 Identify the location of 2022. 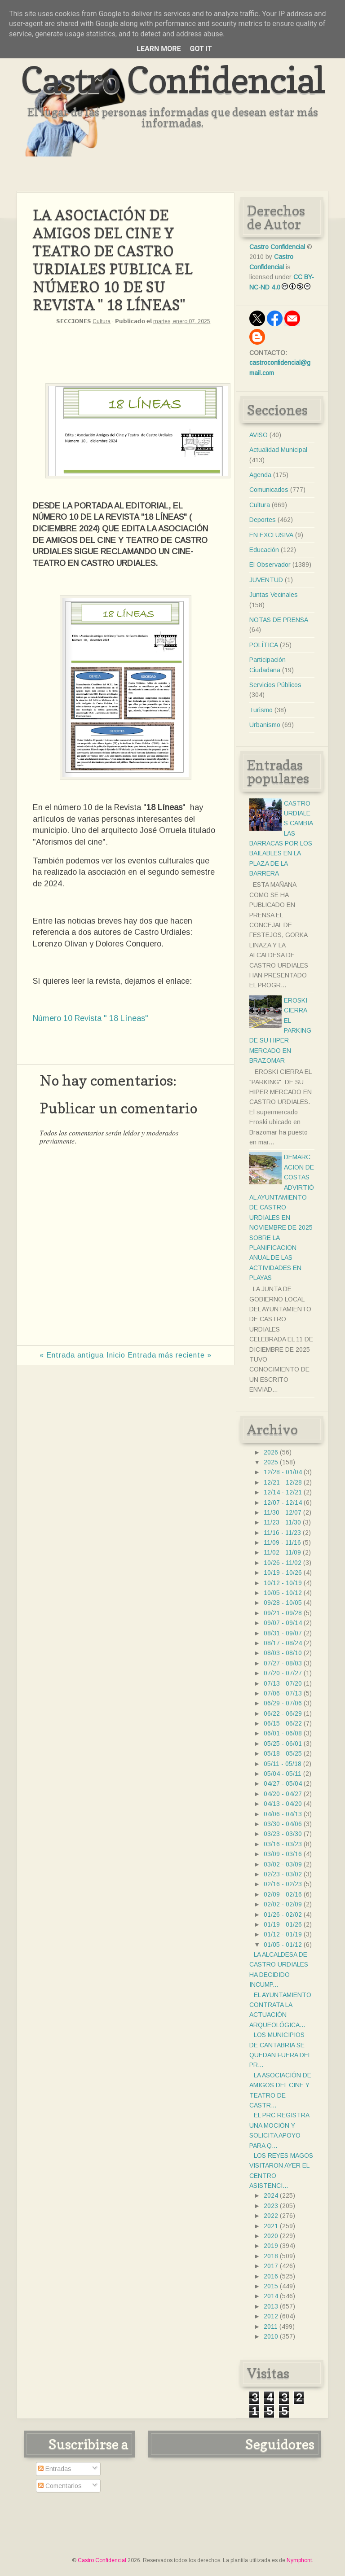
(271, 2215).